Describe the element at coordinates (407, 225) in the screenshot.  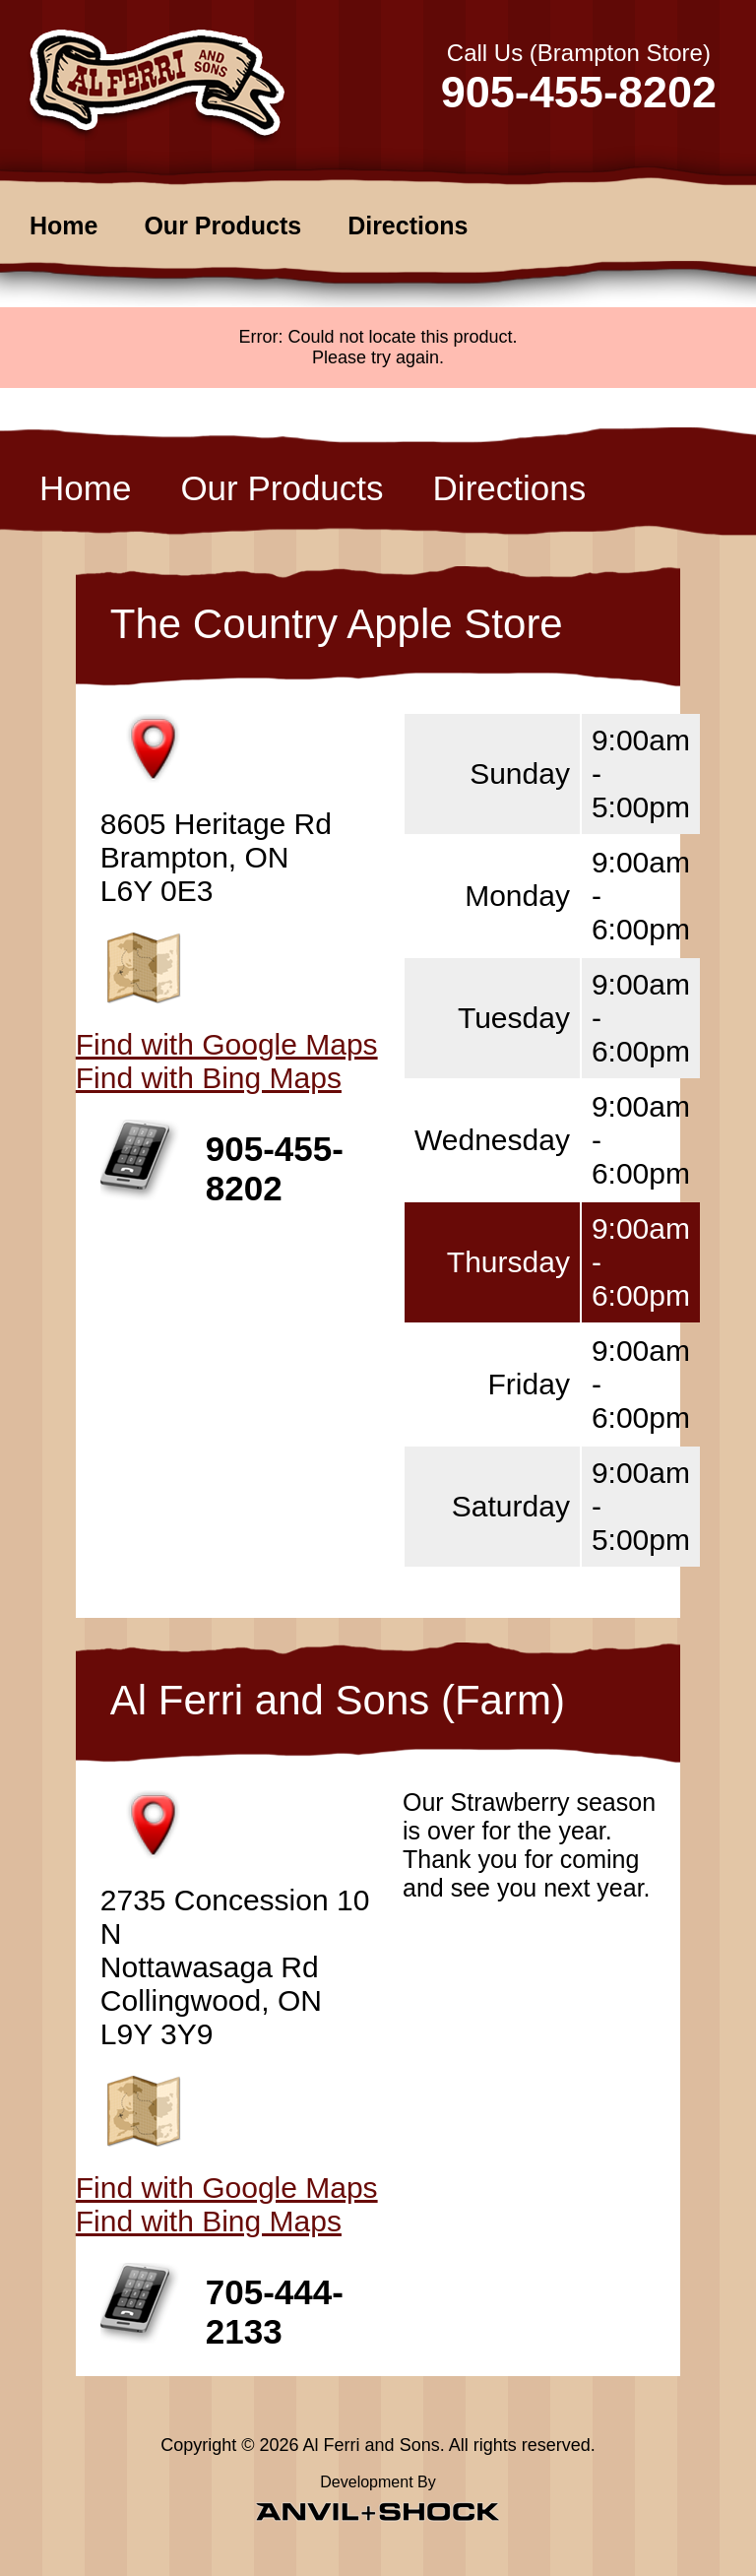
I see `Directions` at that location.